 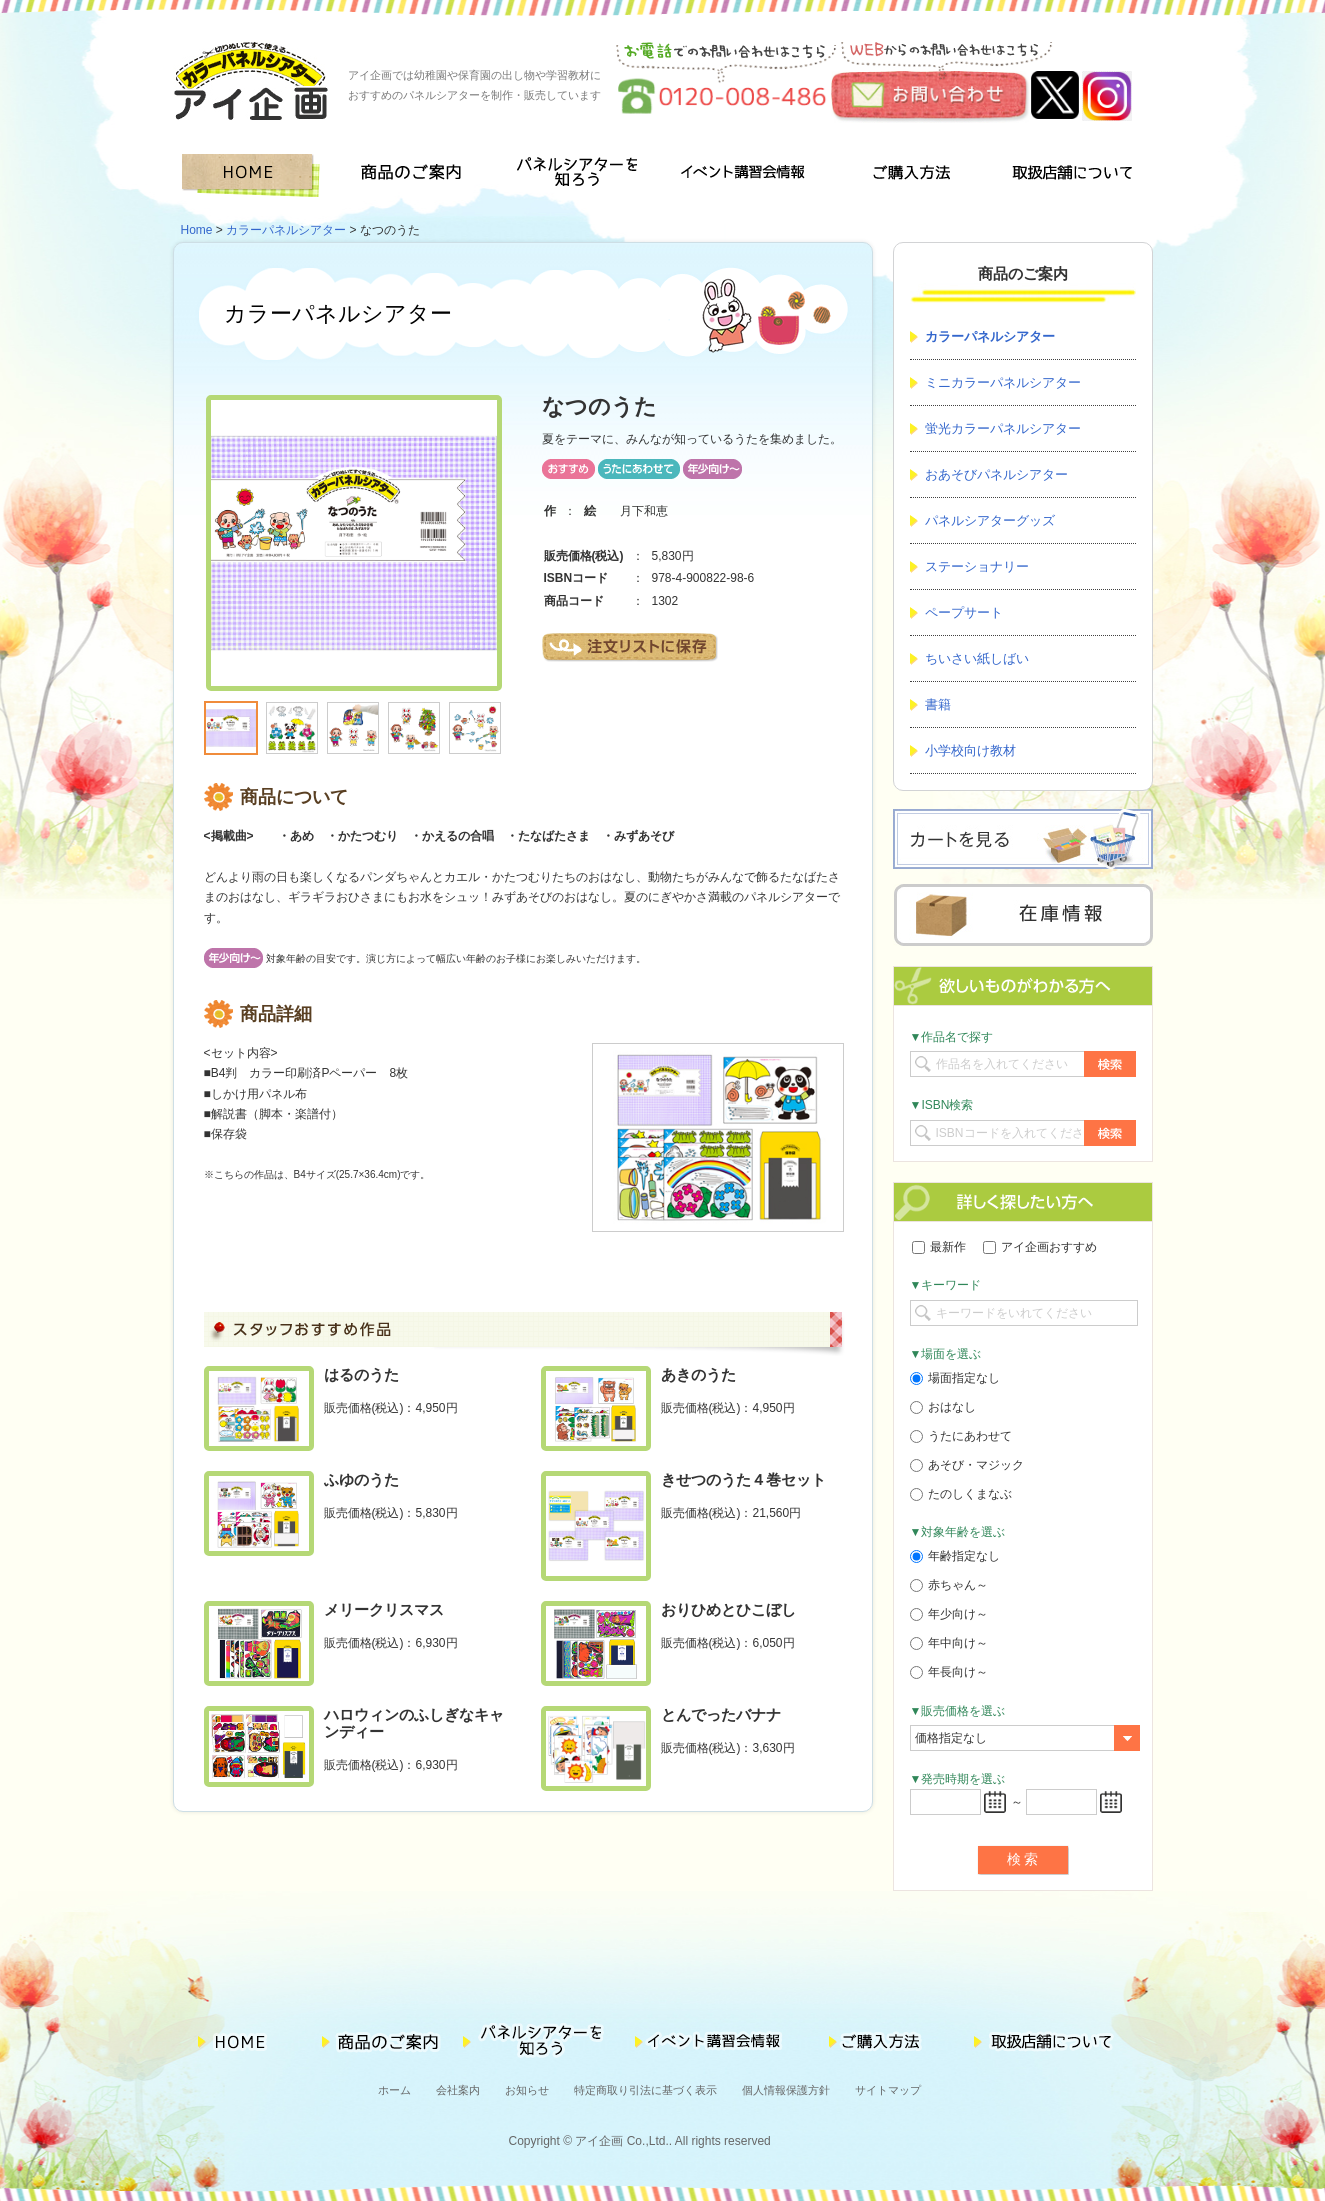 I want to click on サイトマップ, so click(x=888, y=2090).